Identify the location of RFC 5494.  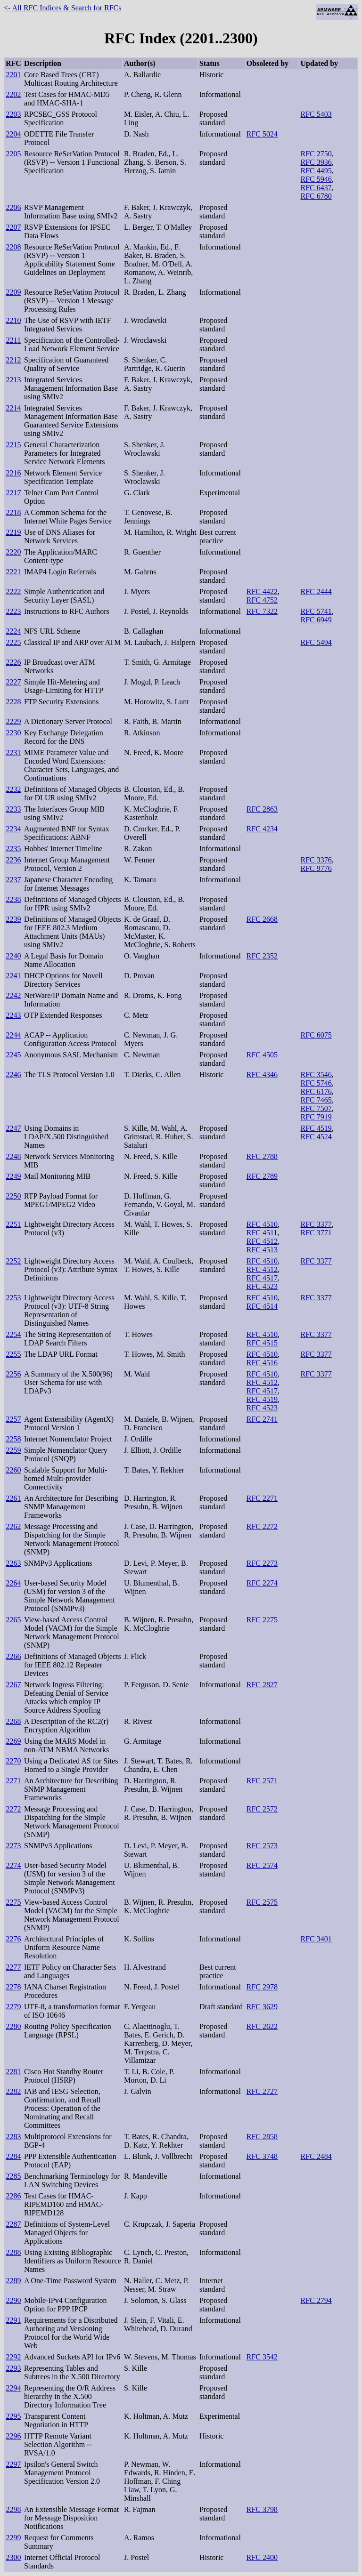
(315, 642).